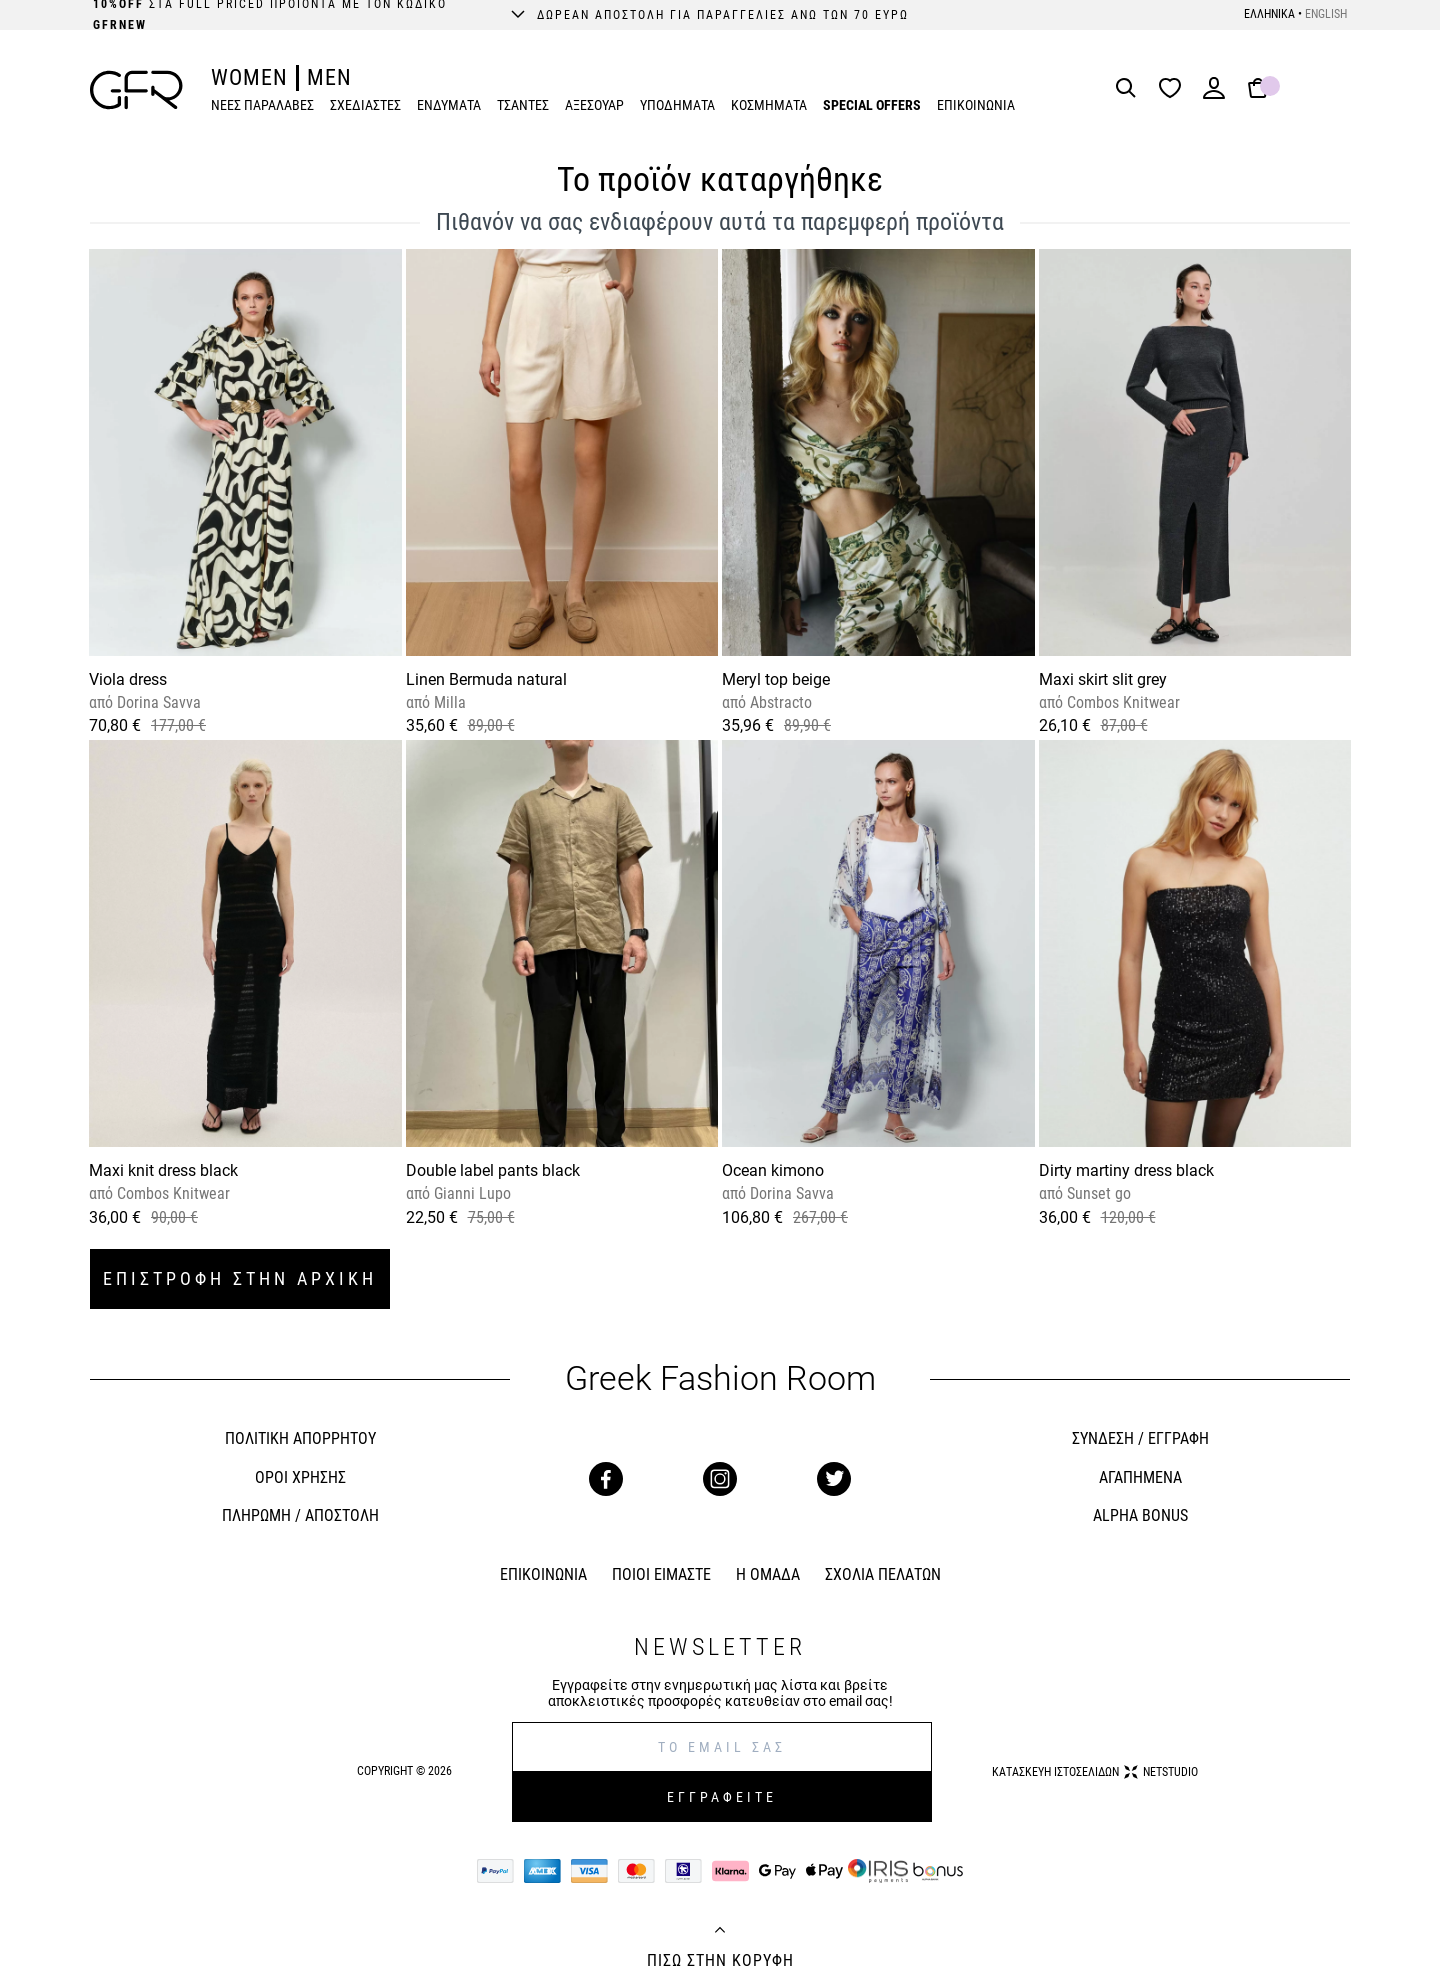  I want to click on Gianni Lupo, so click(470, 1193).